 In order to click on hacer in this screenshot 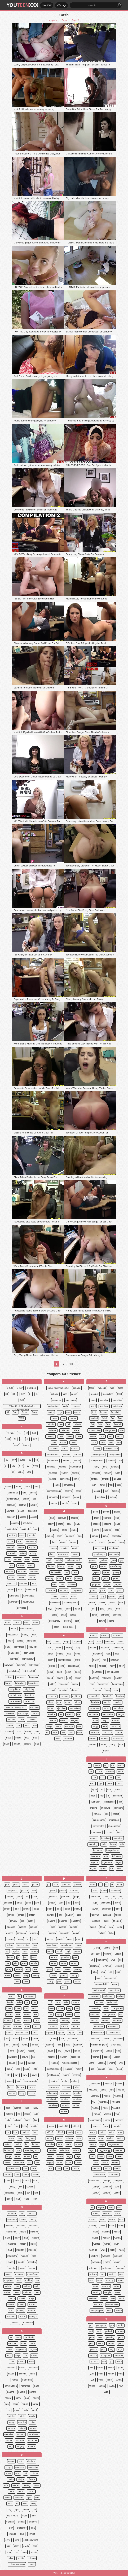, I will do `click(120, 1641)`.